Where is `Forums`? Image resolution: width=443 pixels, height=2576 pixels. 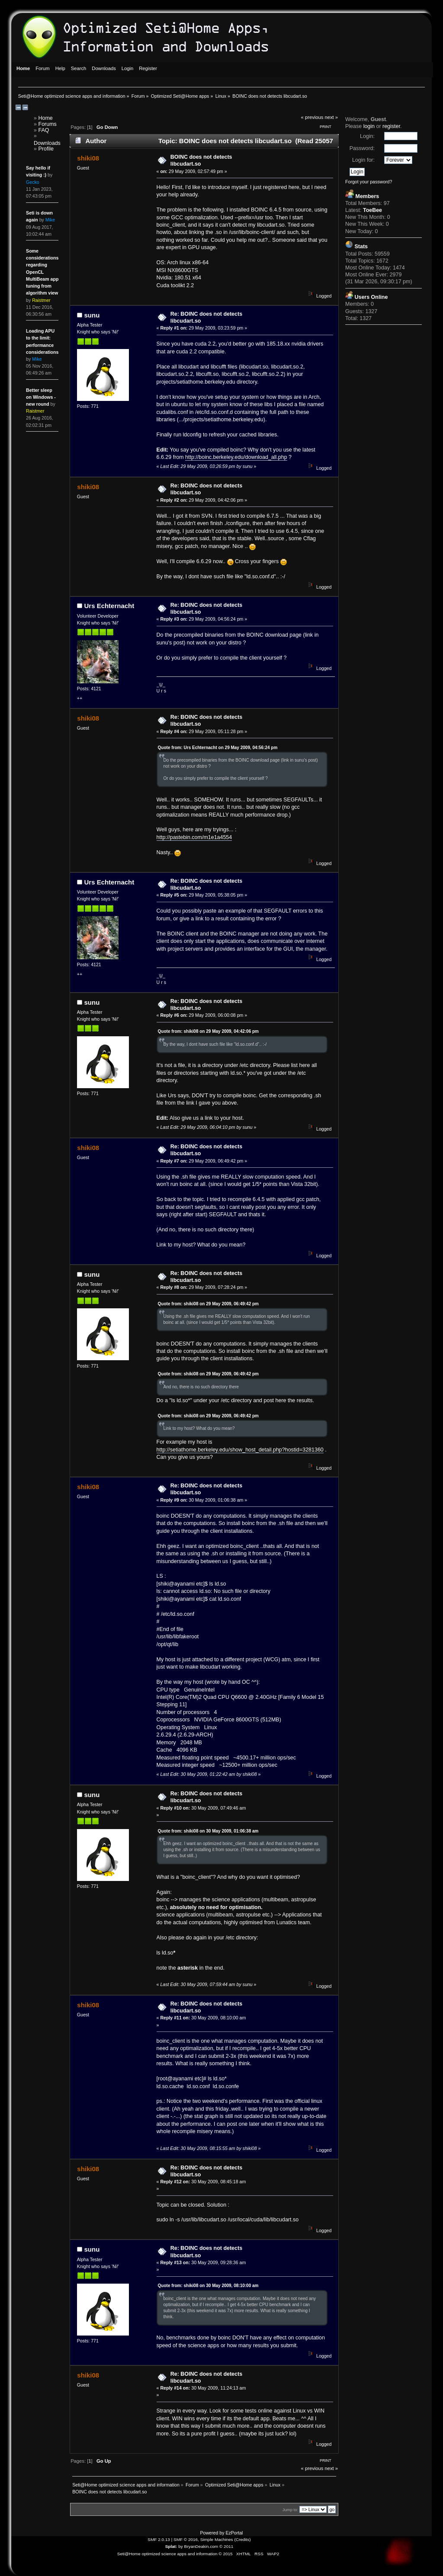 Forums is located at coordinates (48, 124).